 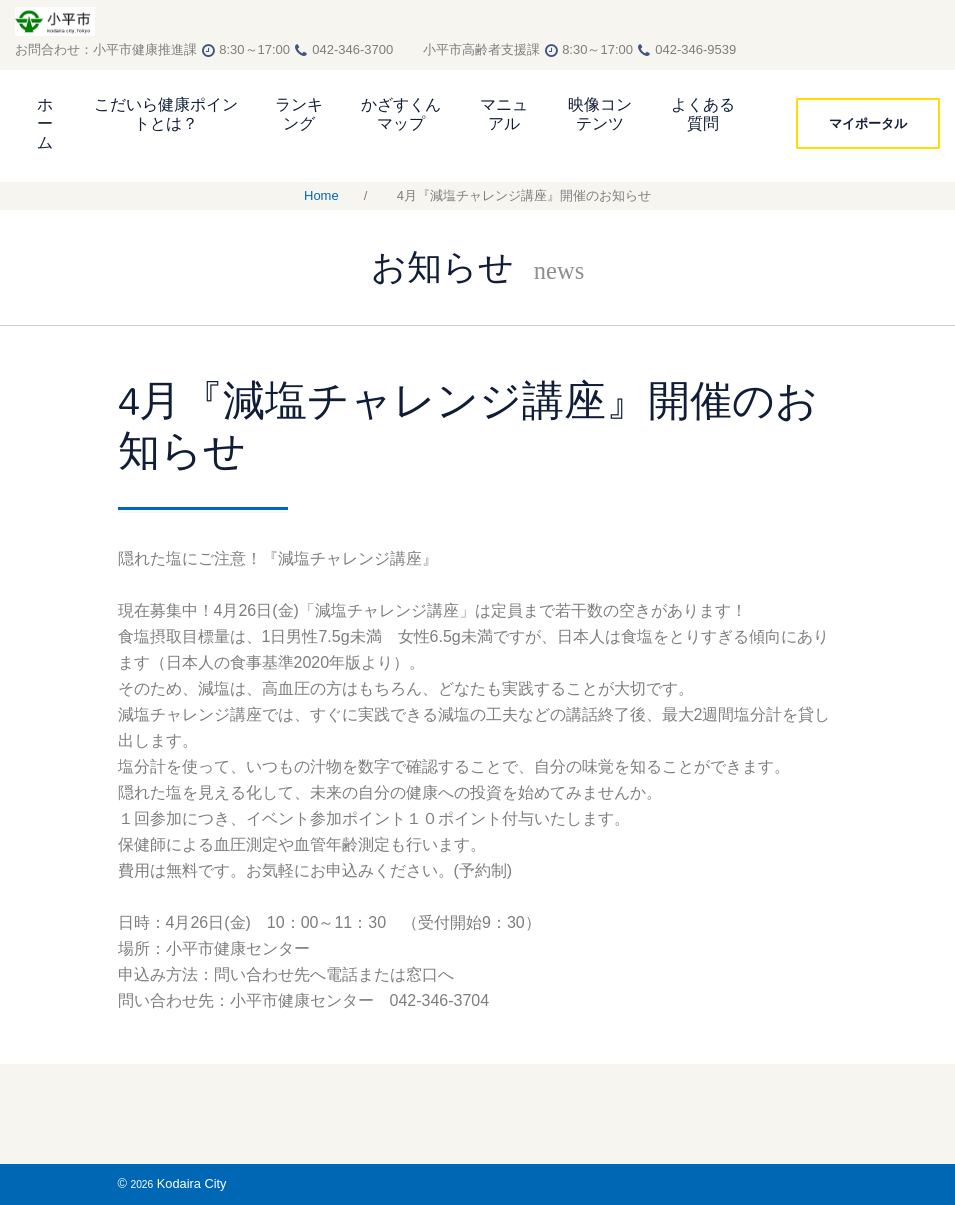 What do you see at coordinates (600, 114) in the screenshot?
I see `映像コンテンツ` at bounding box center [600, 114].